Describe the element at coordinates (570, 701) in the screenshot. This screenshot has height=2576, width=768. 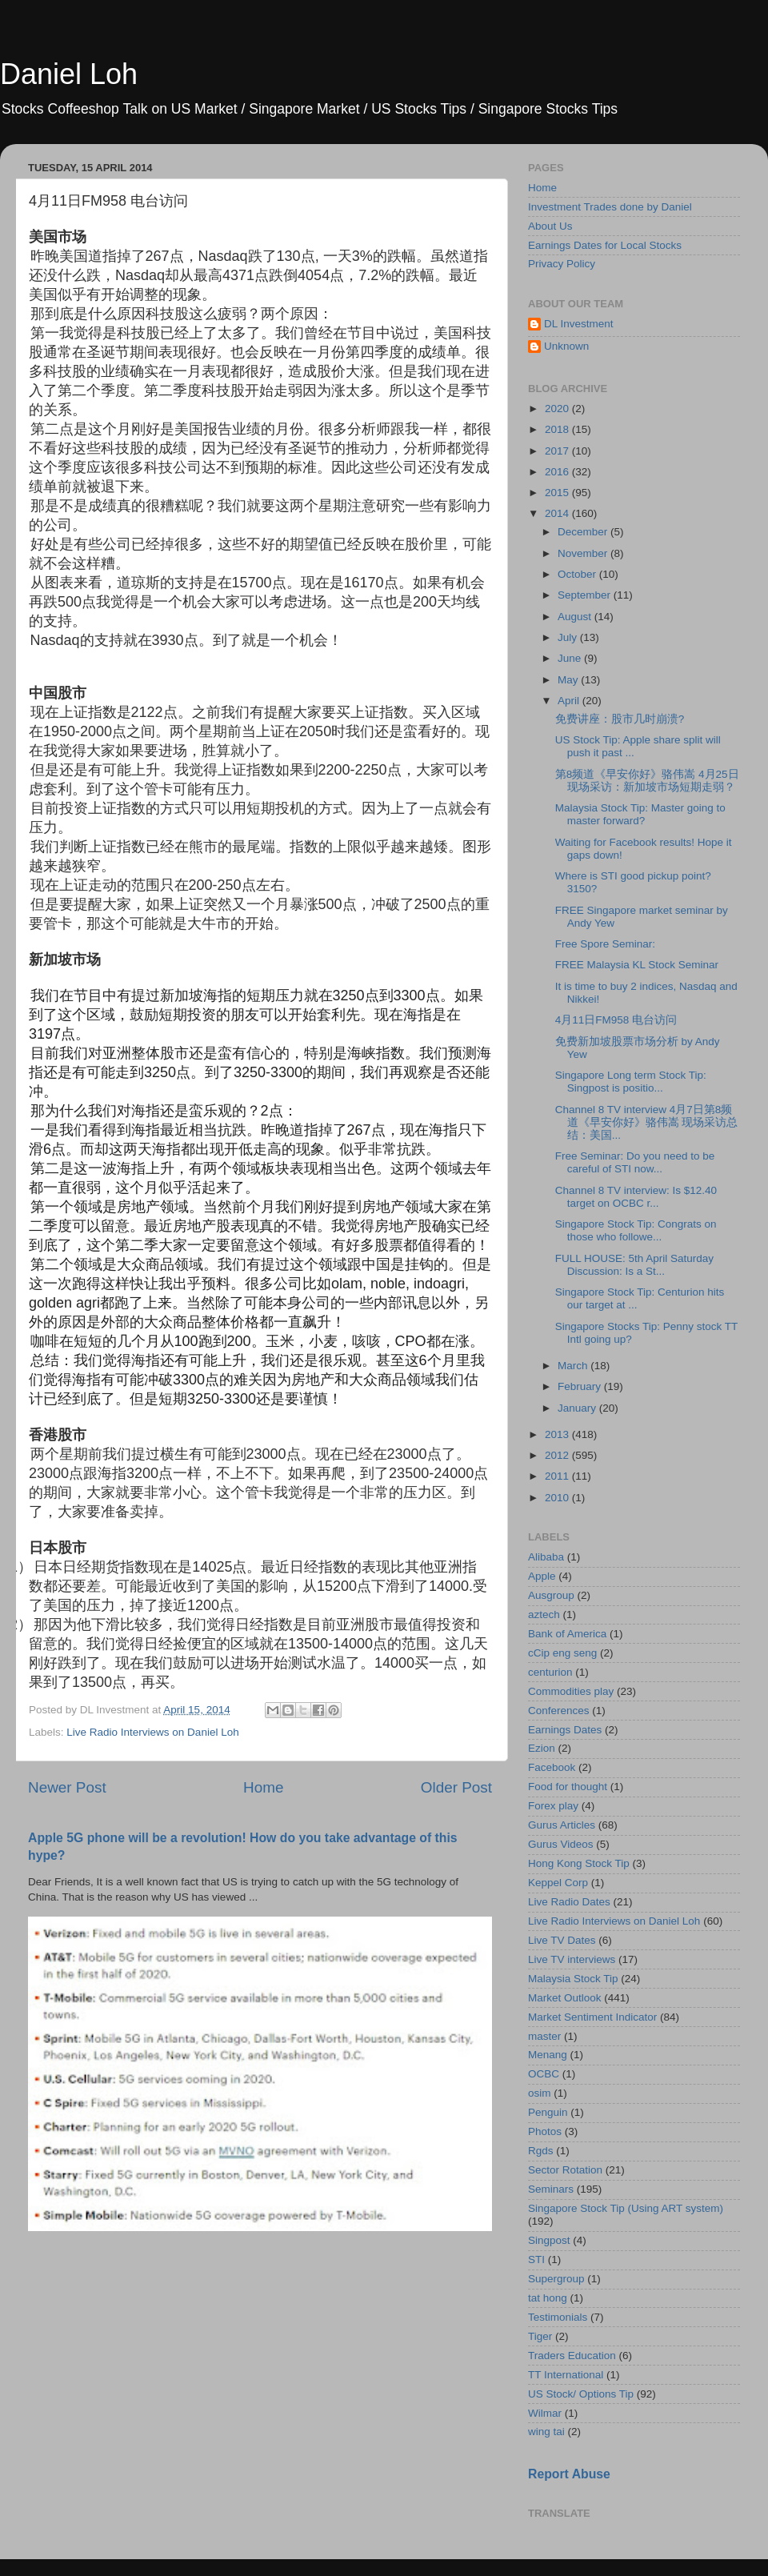
I see `April` at that location.